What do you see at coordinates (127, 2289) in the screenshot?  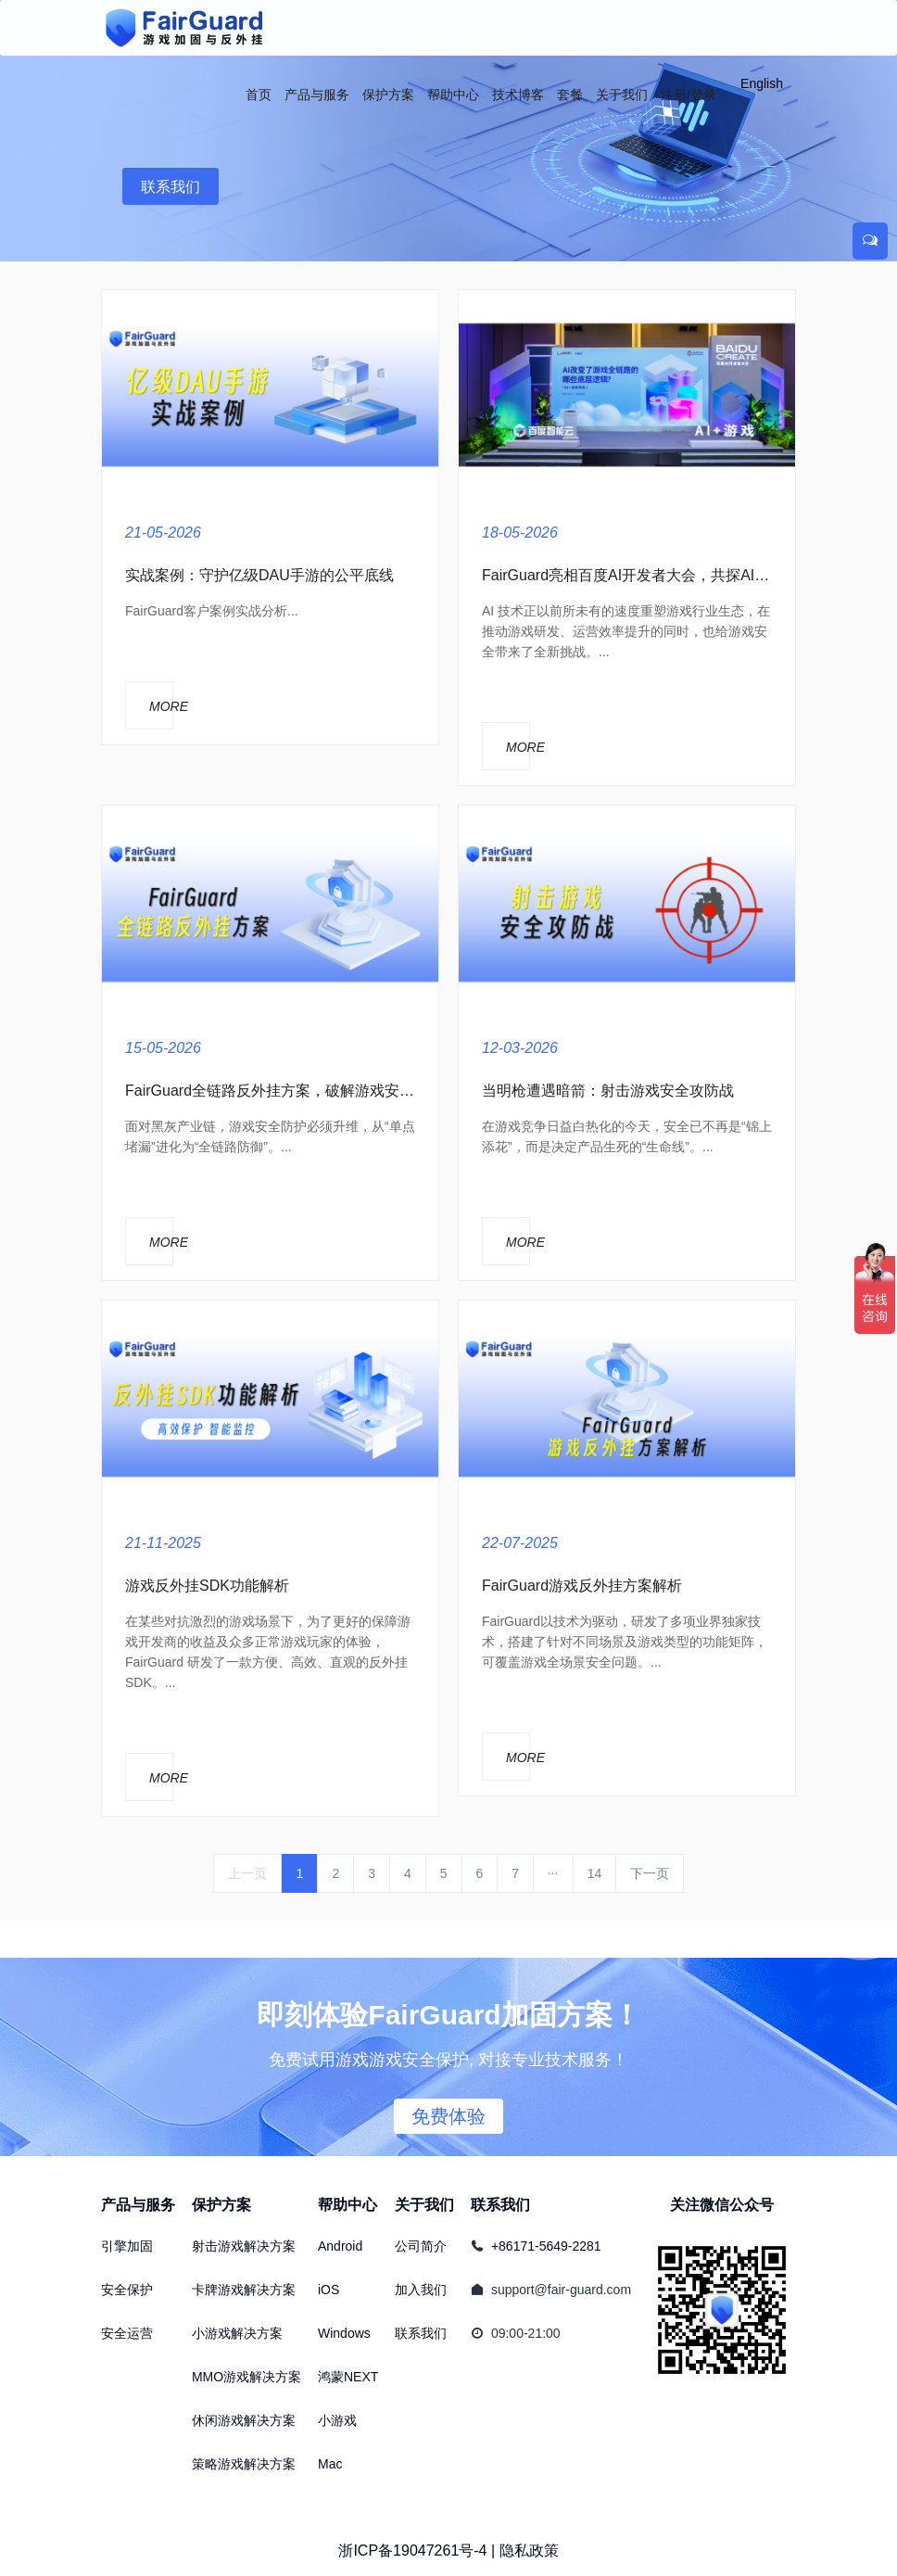 I see `安全保护` at bounding box center [127, 2289].